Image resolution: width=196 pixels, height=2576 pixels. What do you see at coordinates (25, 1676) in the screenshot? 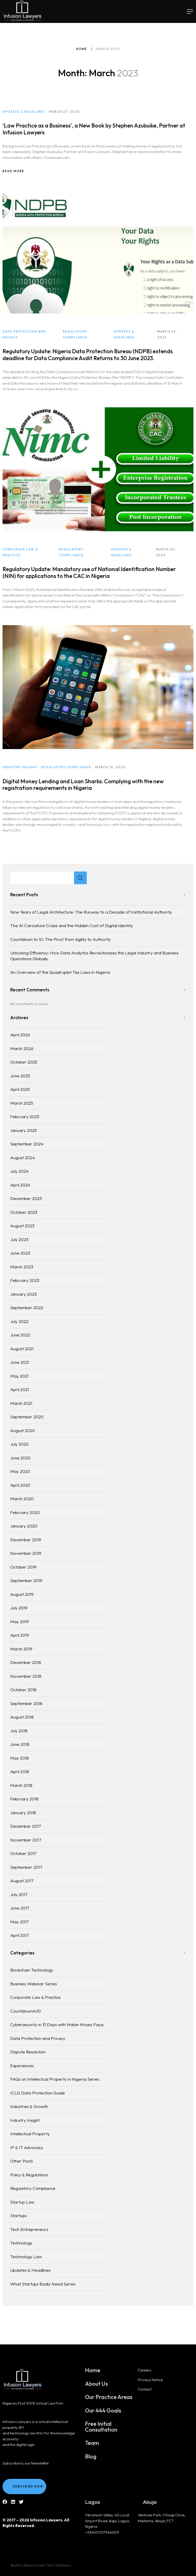
I see `November 2018` at bounding box center [25, 1676].